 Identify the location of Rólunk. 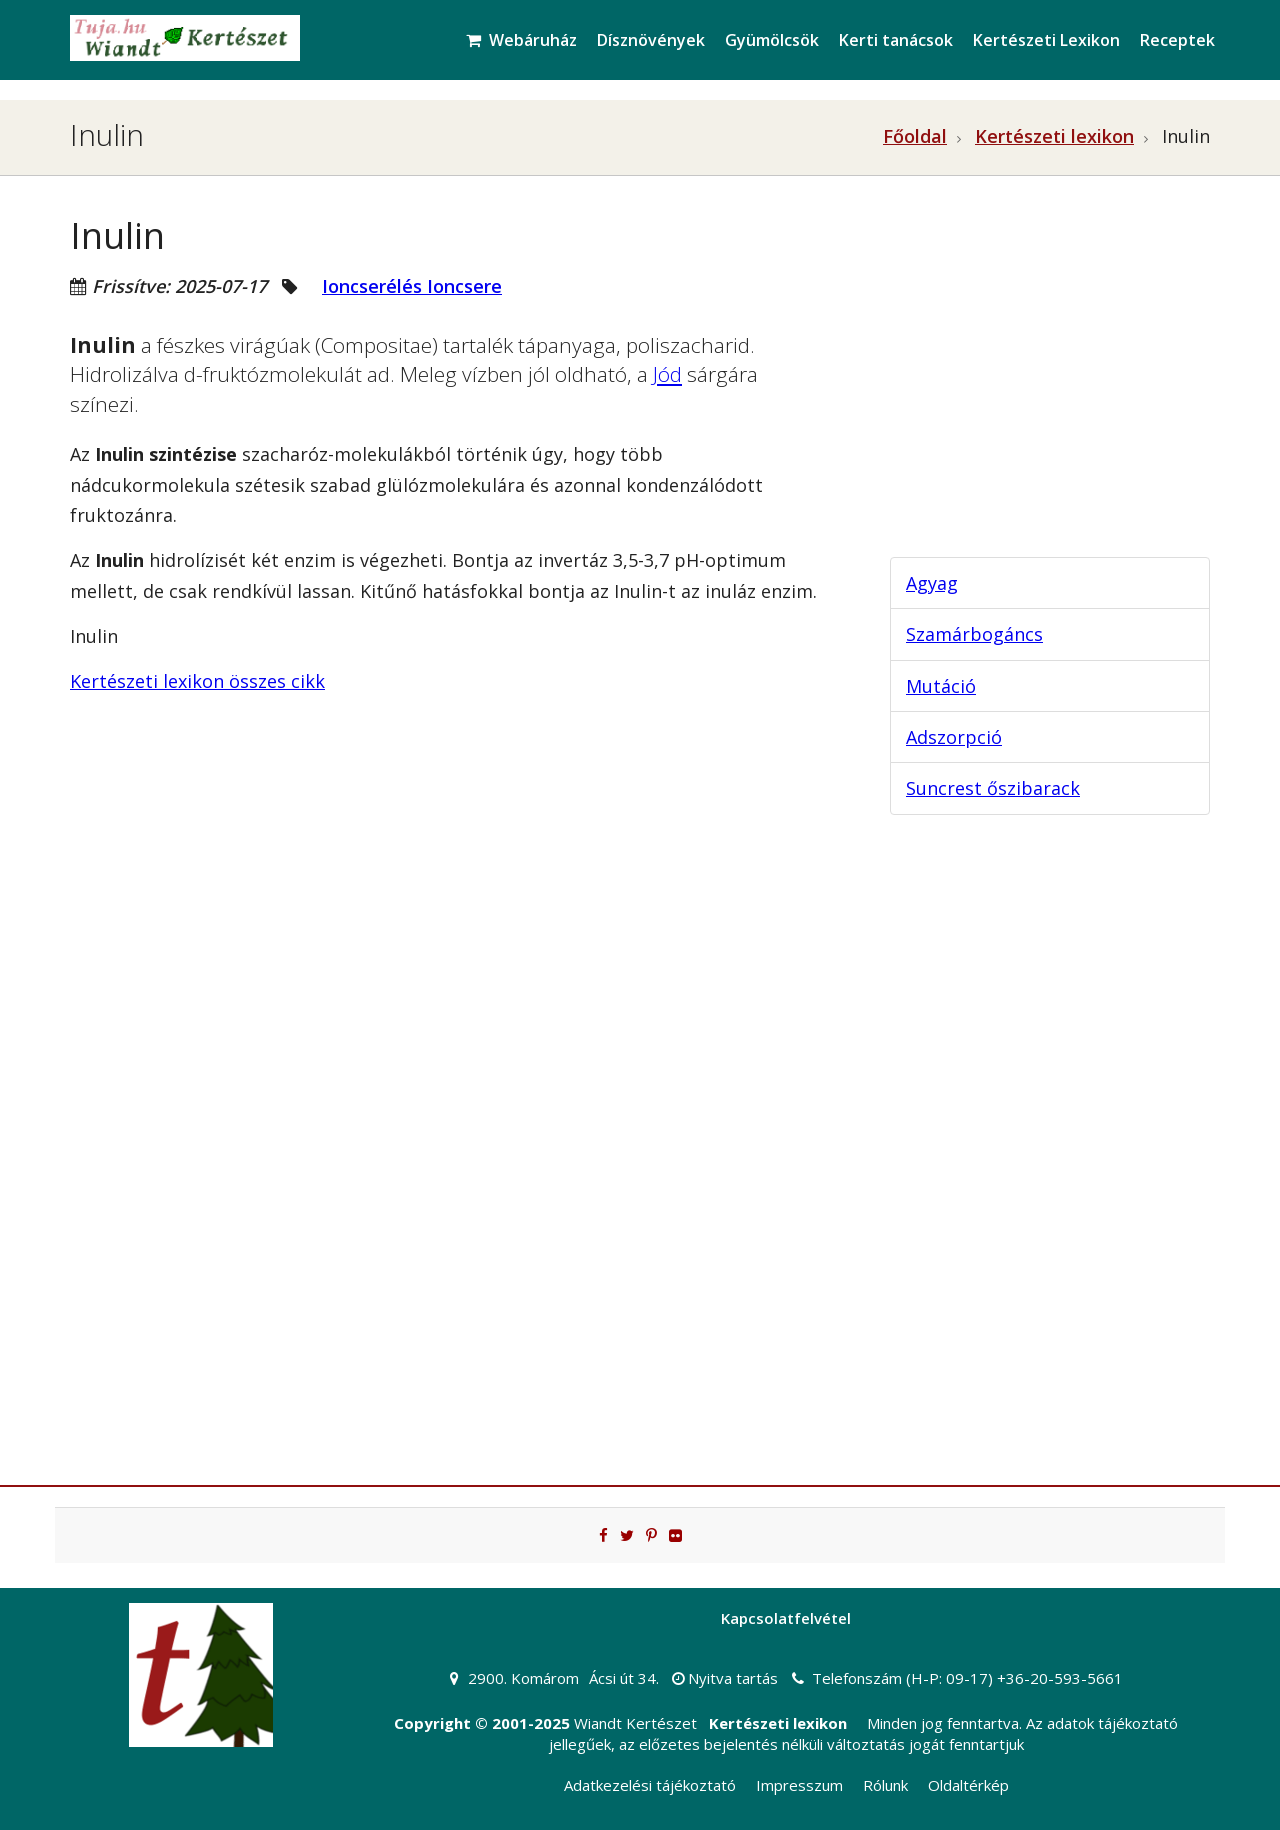
(885, 1785).